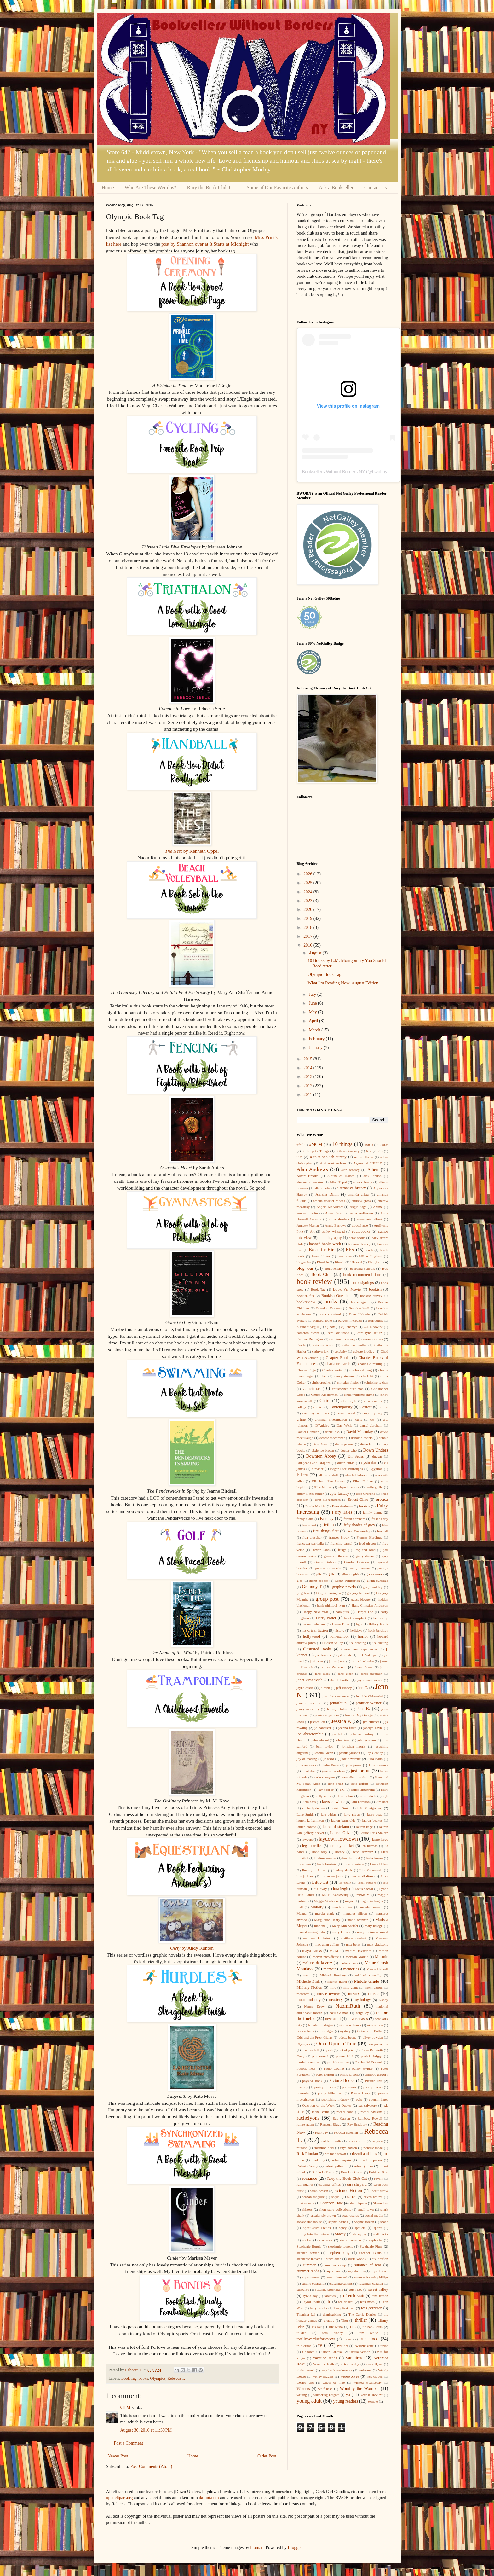 This screenshot has width=494, height=2576. What do you see at coordinates (308, 936) in the screenshot?
I see `2017` at bounding box center [308, 936].